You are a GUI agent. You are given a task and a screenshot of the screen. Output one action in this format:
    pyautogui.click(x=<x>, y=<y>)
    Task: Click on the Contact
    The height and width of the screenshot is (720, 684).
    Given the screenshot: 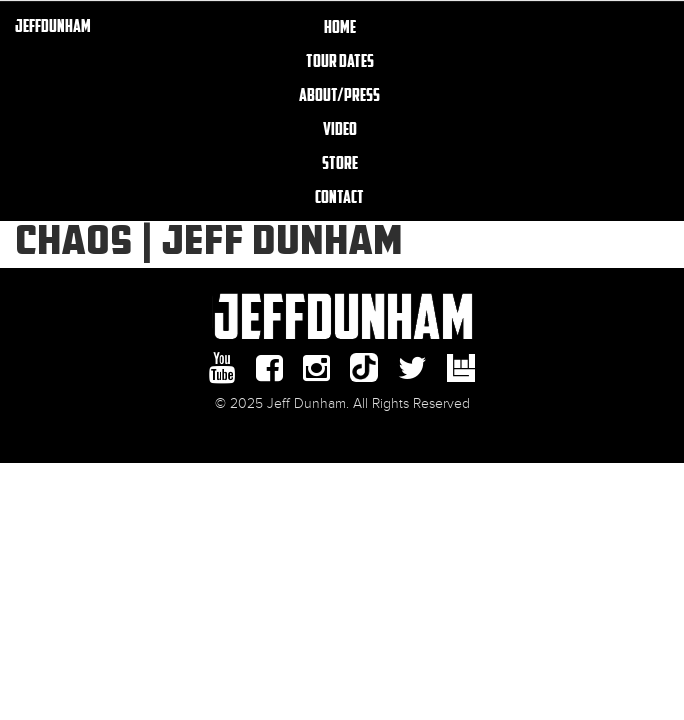 What is the action you would take?
    pyautogui.click(x=339, y=196)
    